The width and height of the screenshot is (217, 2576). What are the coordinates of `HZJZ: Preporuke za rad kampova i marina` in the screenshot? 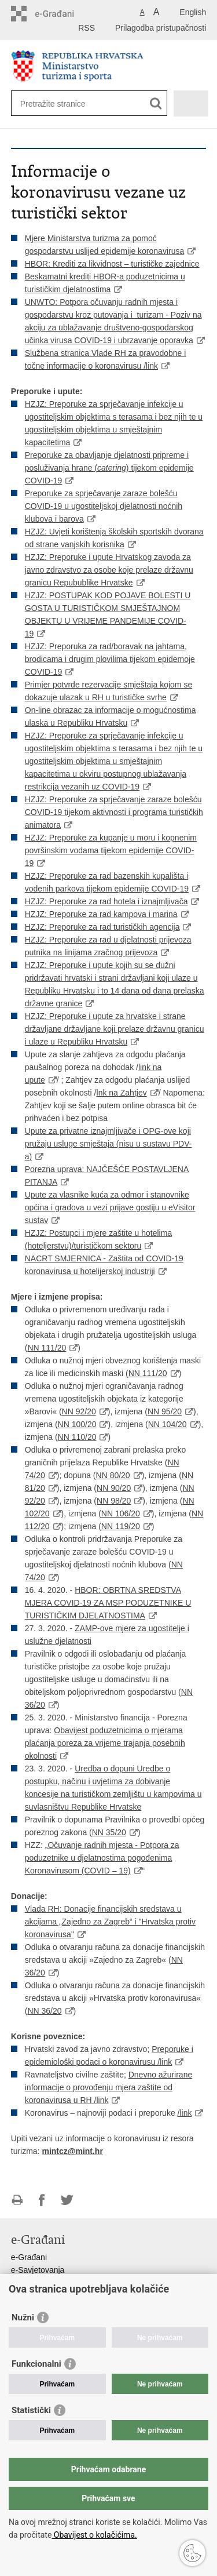 It's located at (101, 914).